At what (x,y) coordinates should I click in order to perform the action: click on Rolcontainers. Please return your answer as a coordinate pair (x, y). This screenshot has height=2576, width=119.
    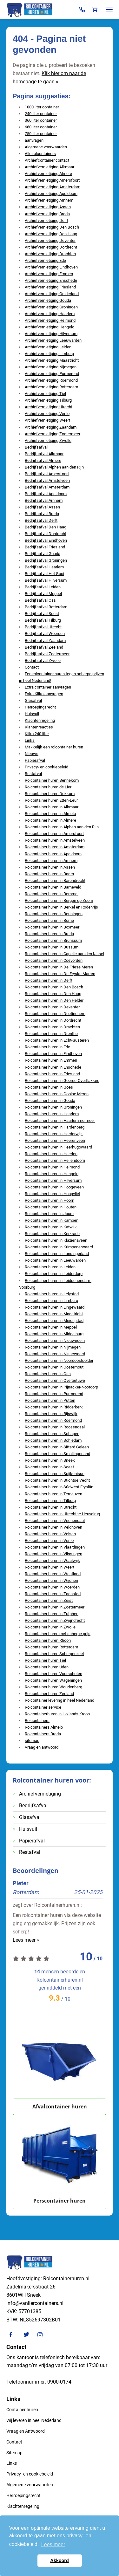
    Looking at the image, I should click on (37, 1720).